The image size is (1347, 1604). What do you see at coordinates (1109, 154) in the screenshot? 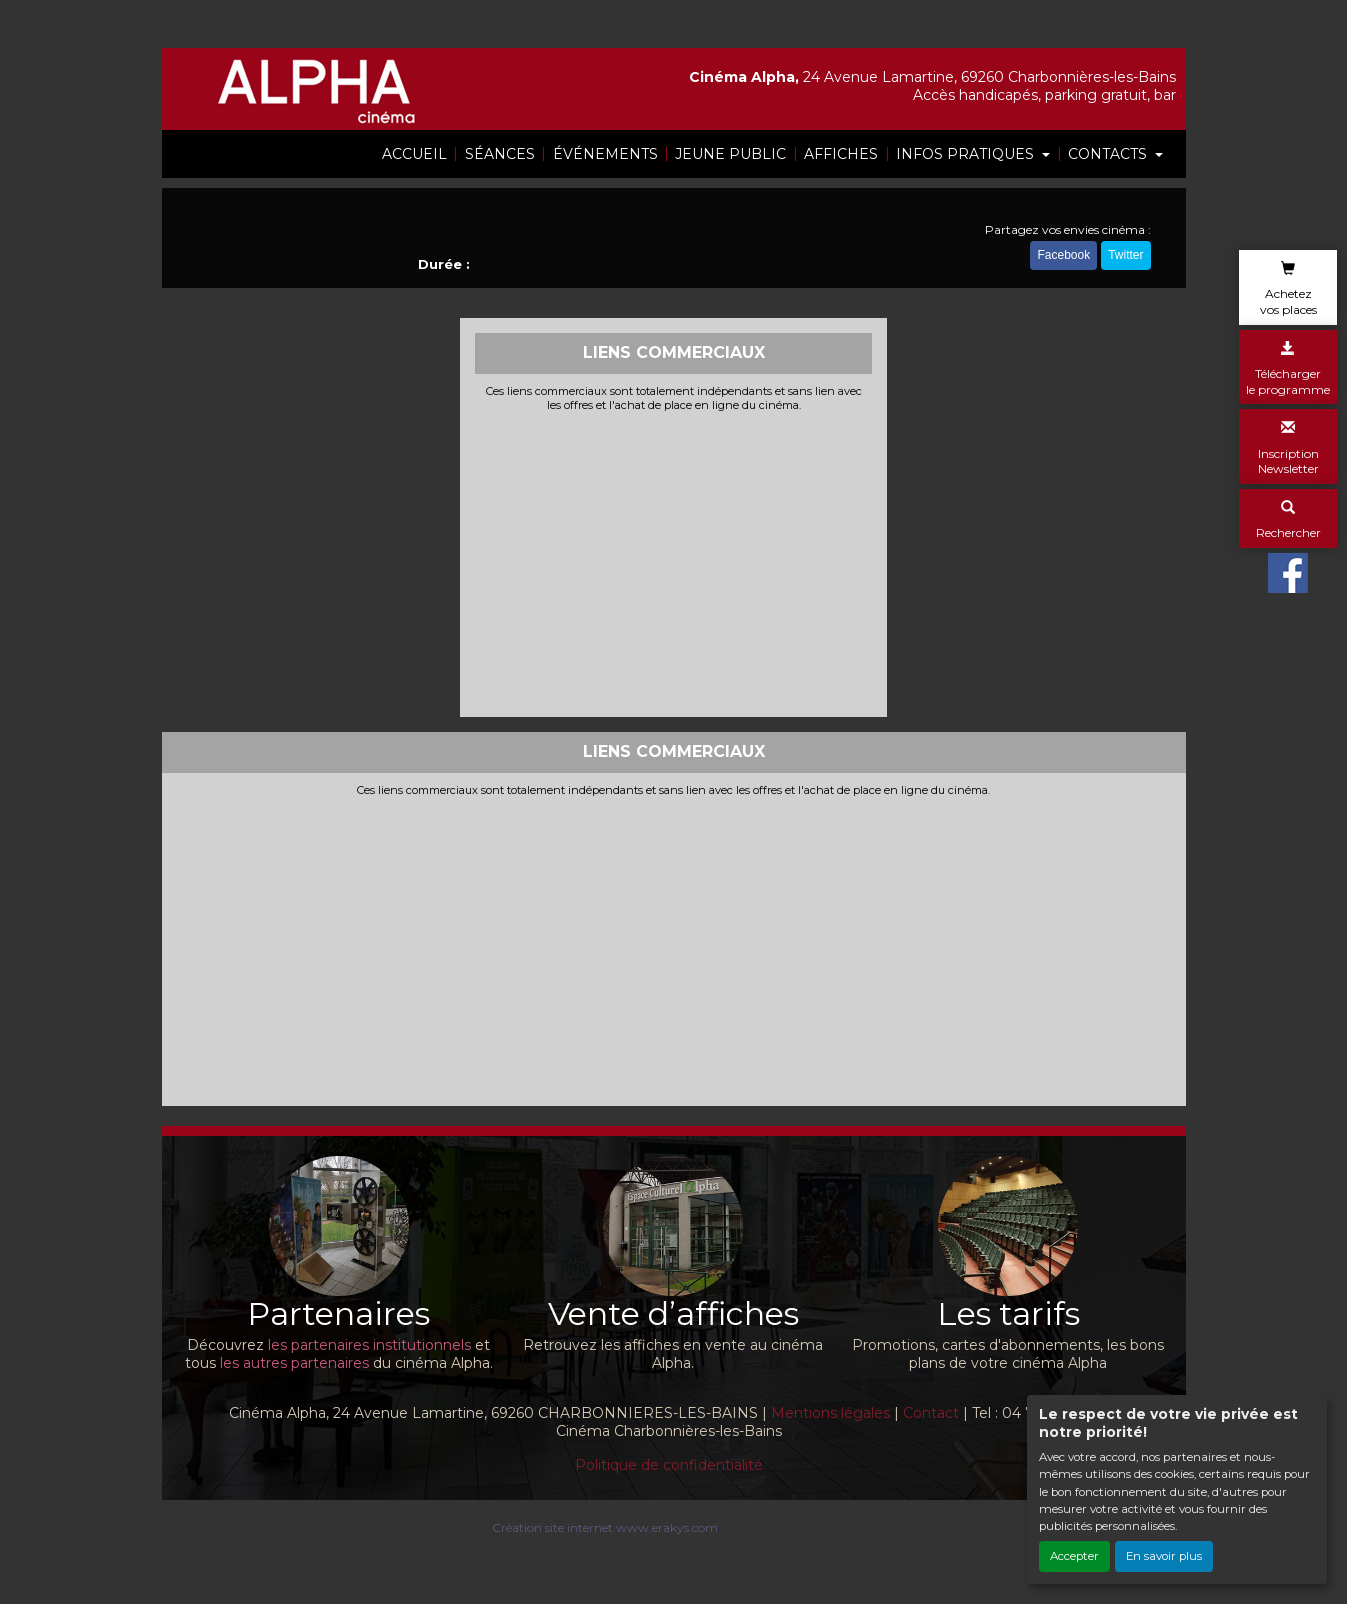
I see `CONTACTS [button]` at bounding box center [1109, 154].